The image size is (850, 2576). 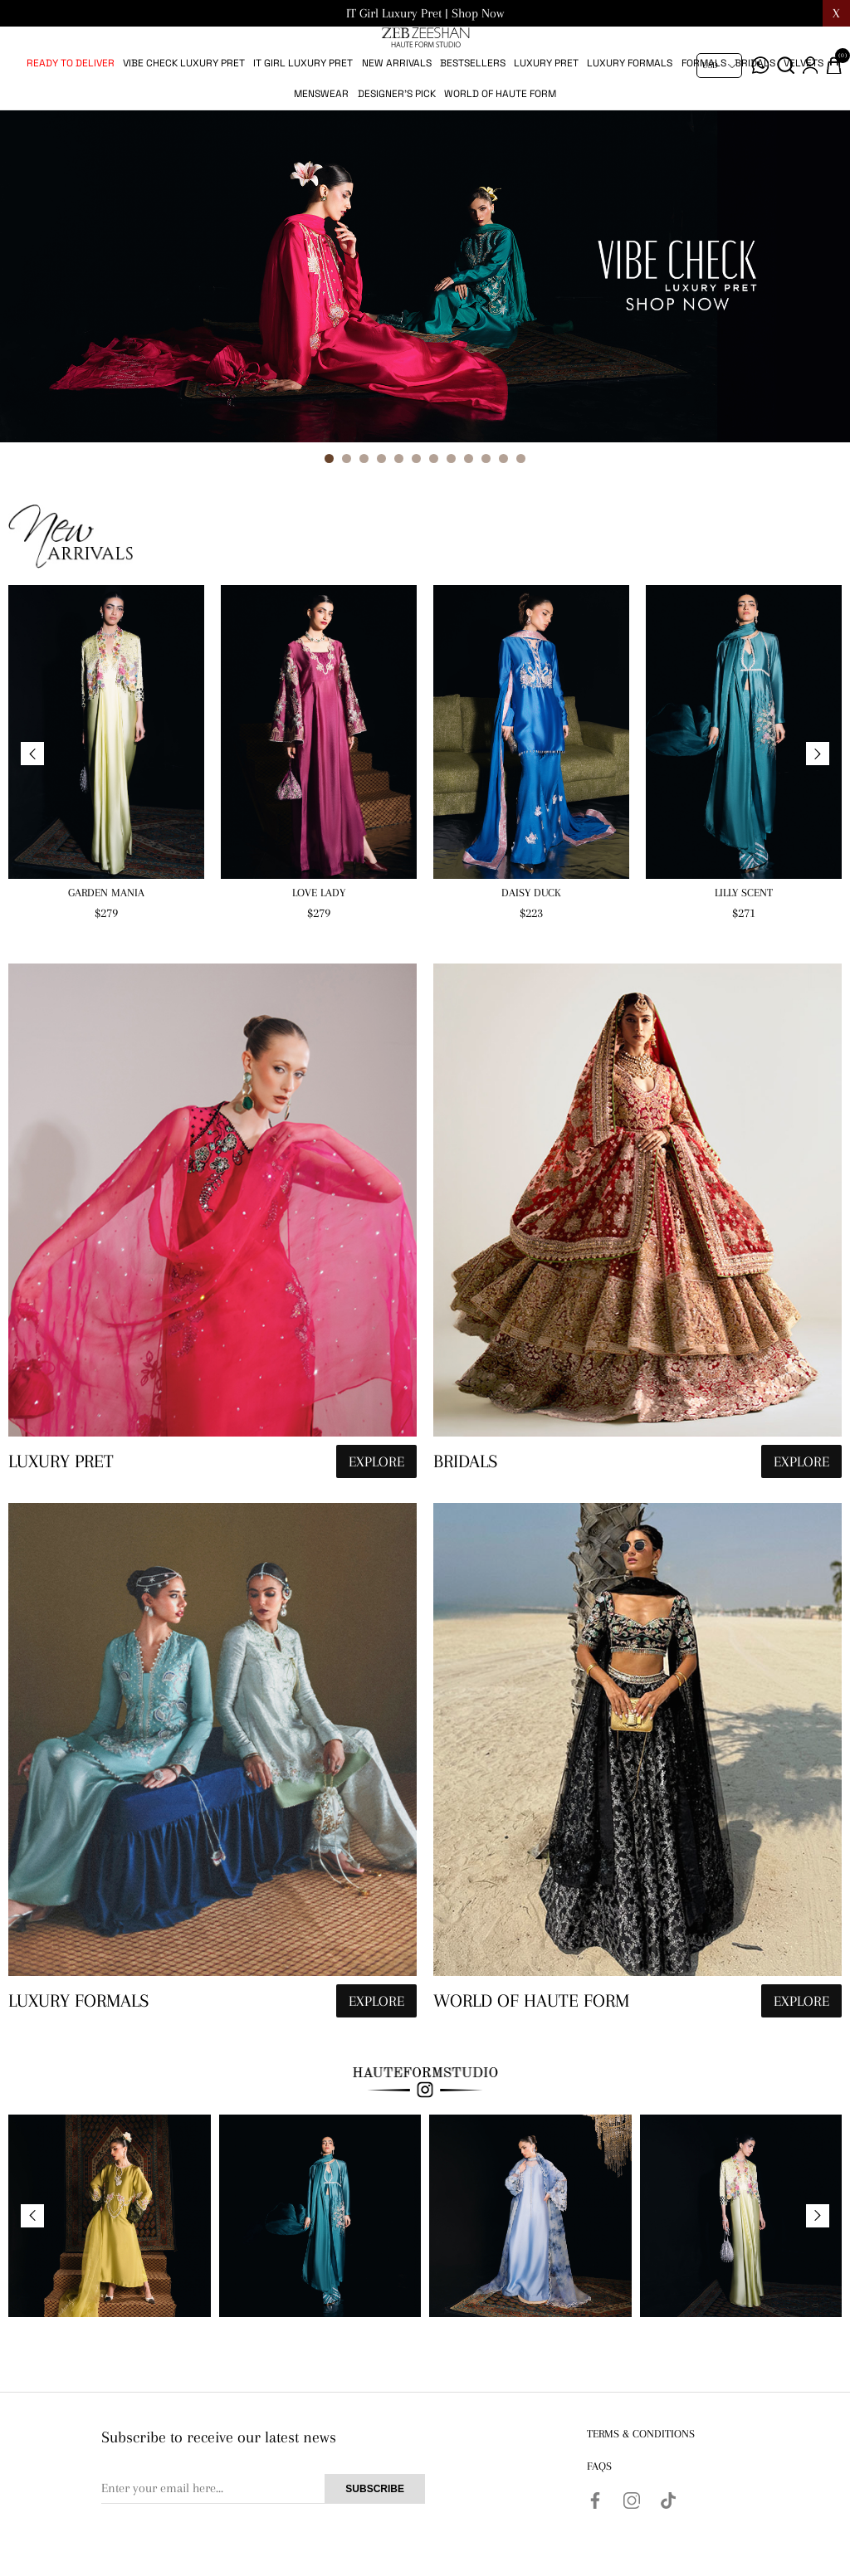 I want to click on Love Lady, so click(x=318, y=947).